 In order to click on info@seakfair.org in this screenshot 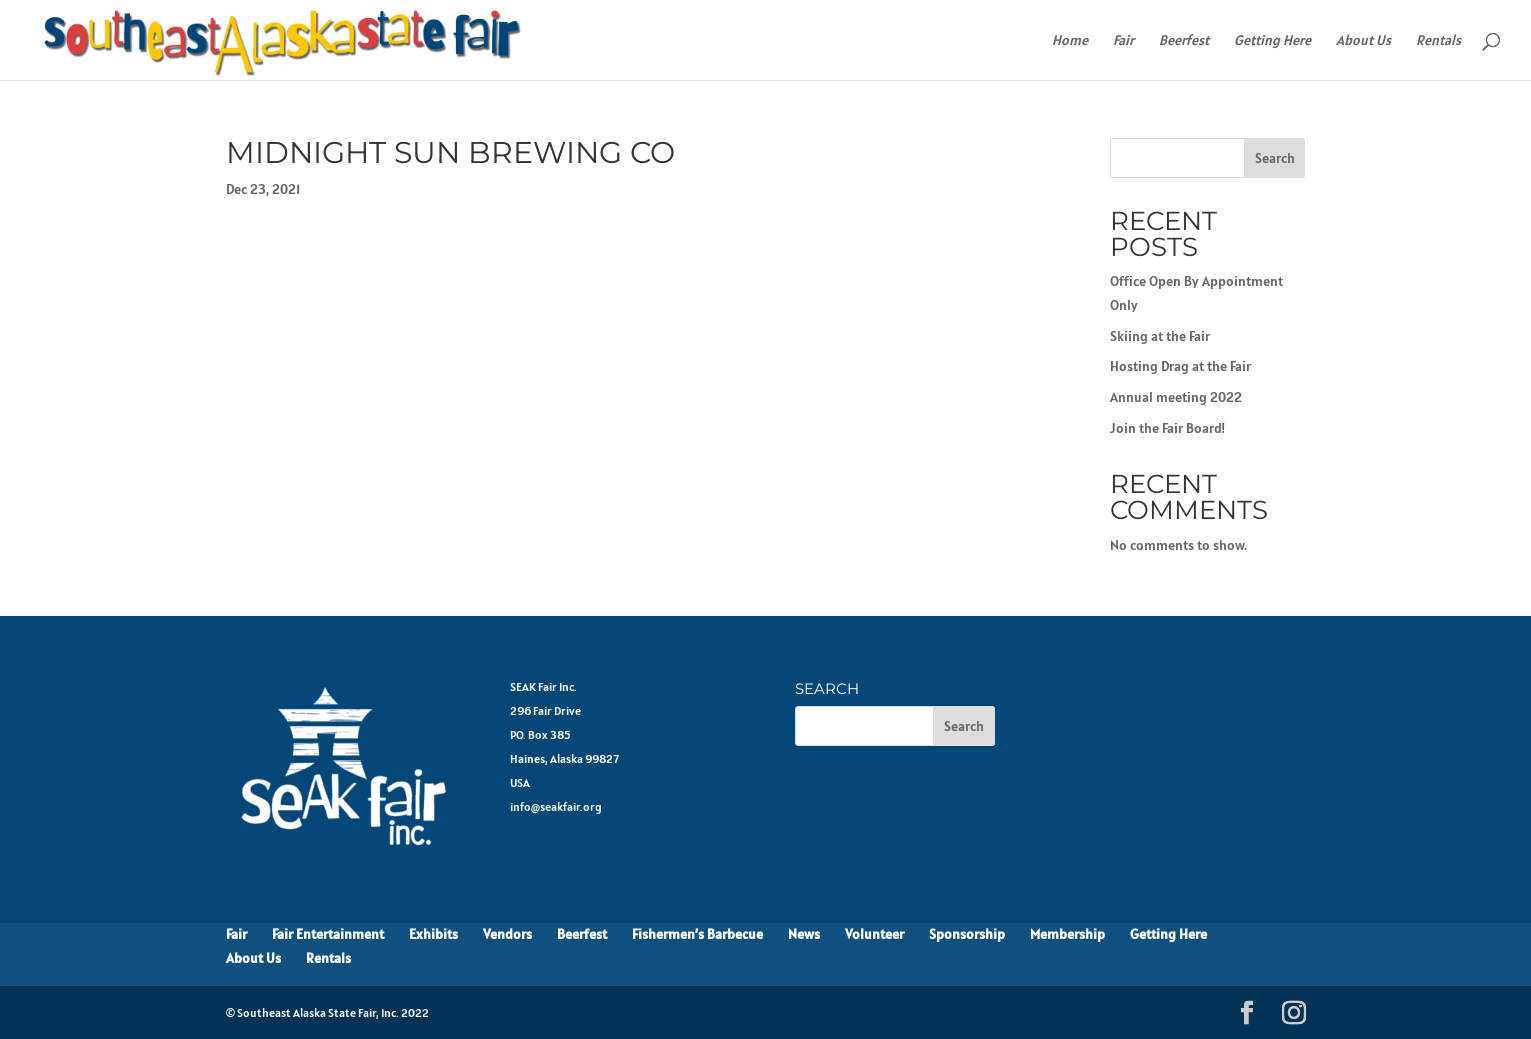, I will do `click(556, 806)`.